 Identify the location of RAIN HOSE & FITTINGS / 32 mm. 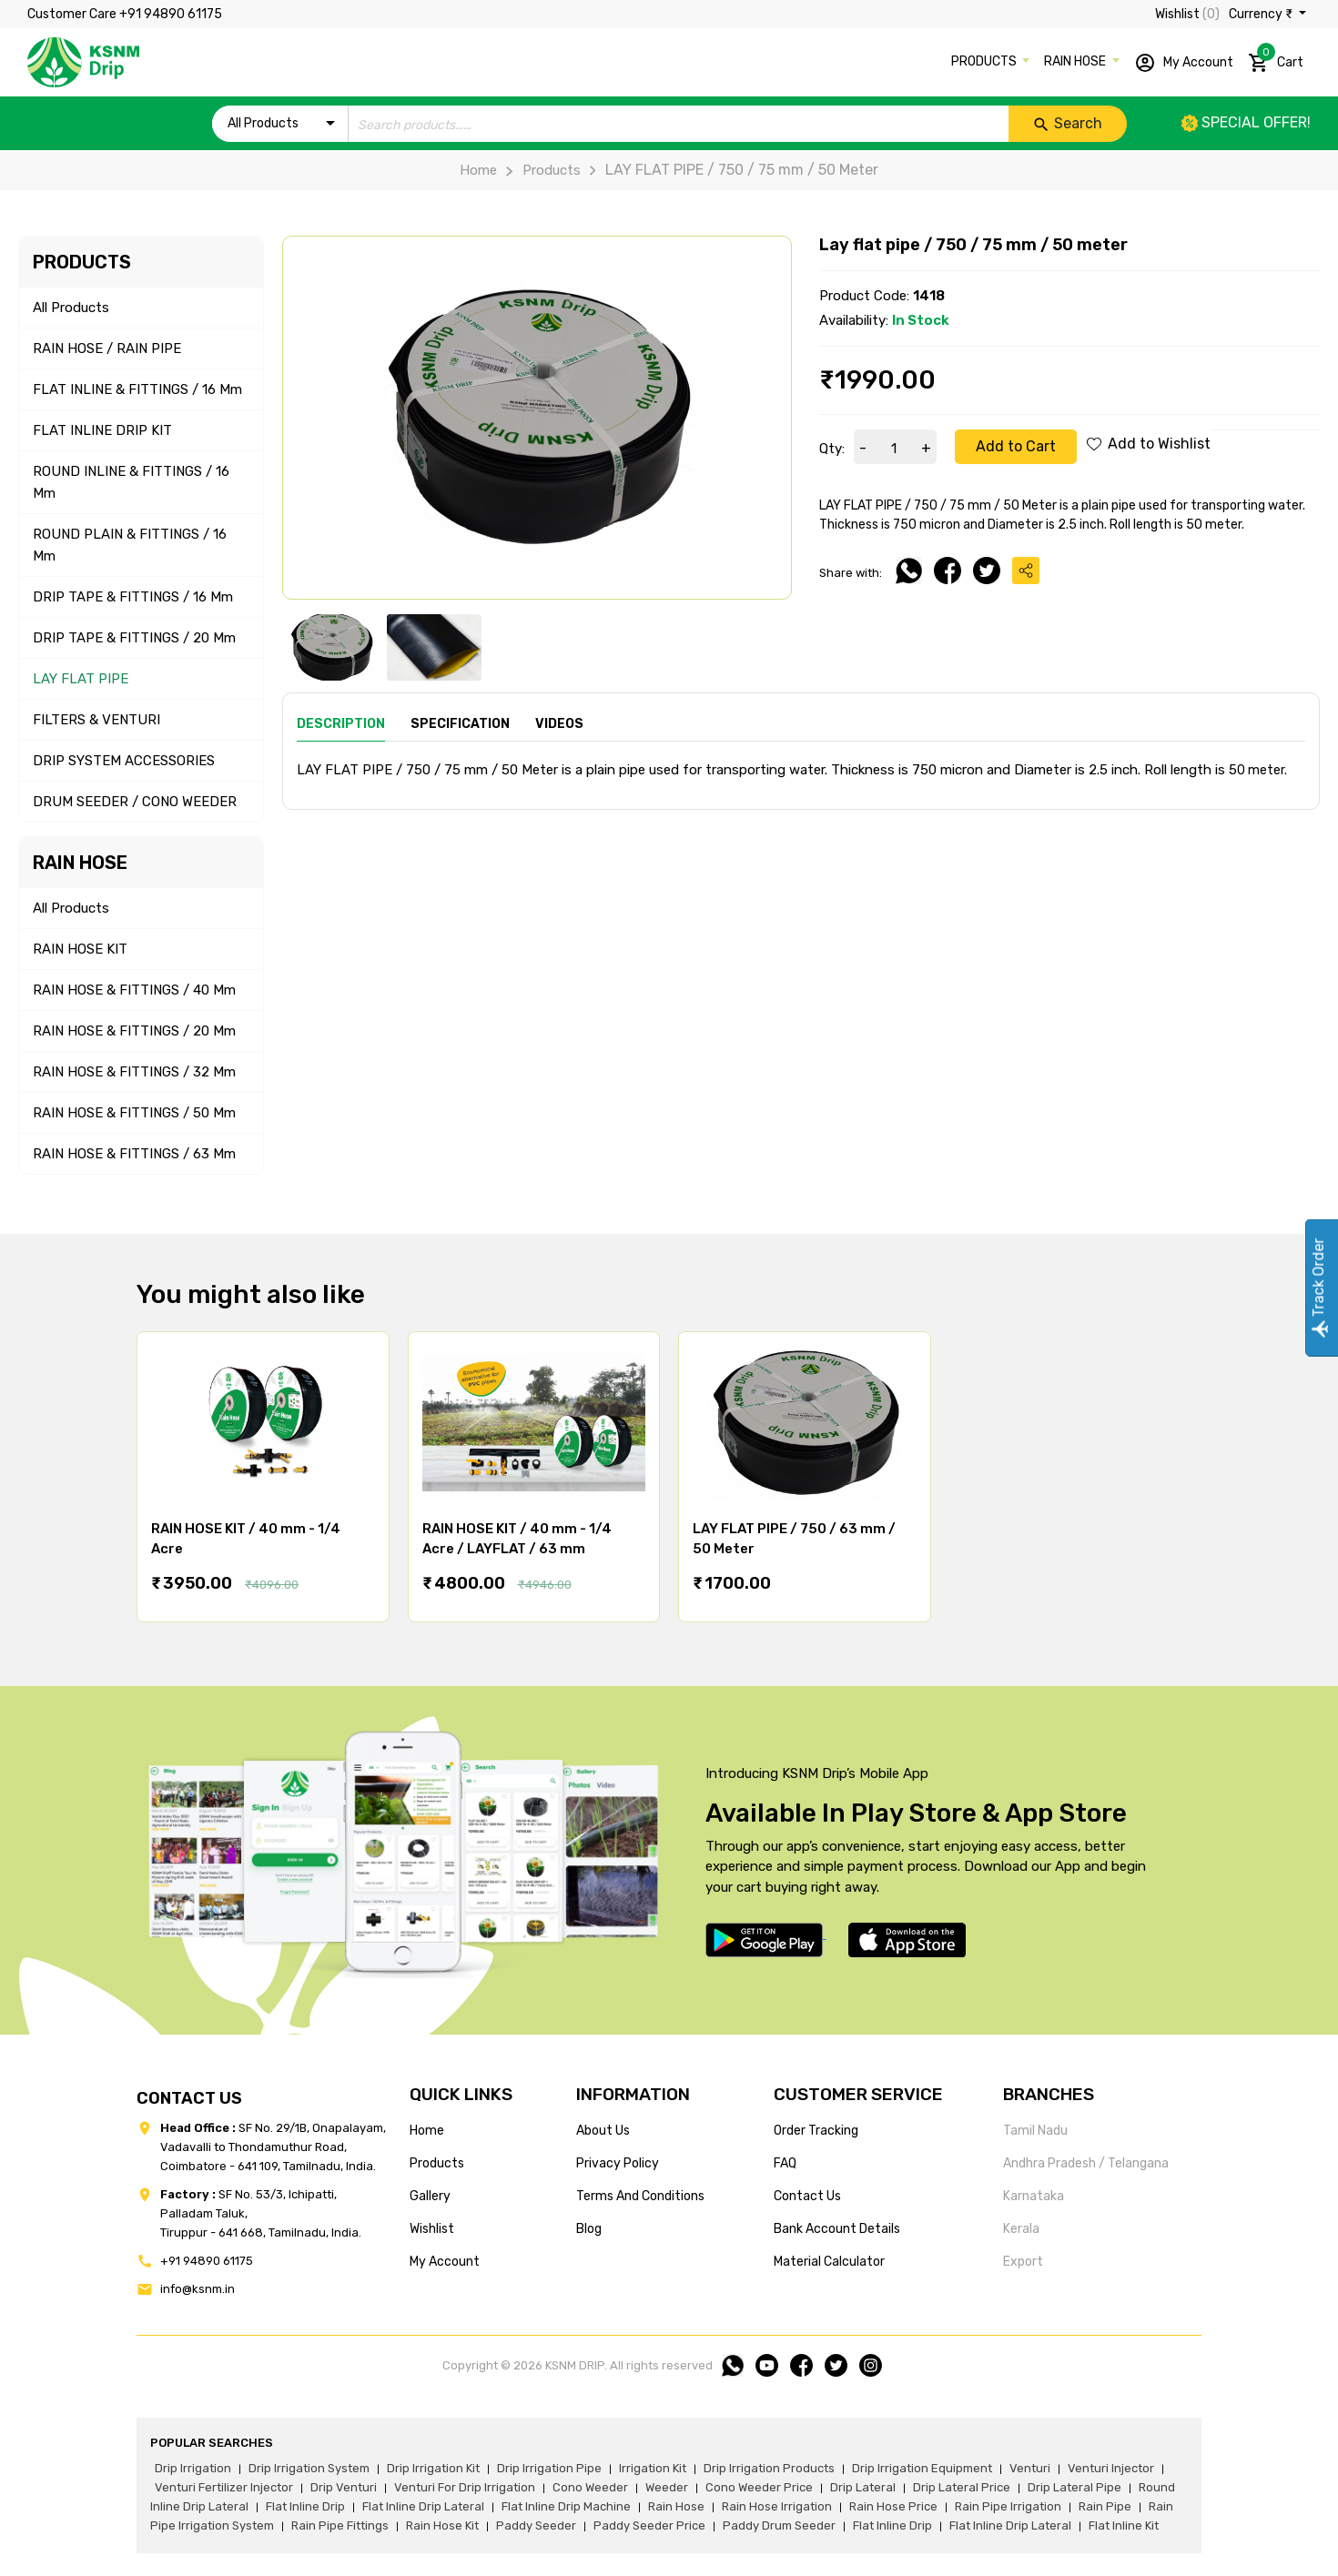
(134, 1072).